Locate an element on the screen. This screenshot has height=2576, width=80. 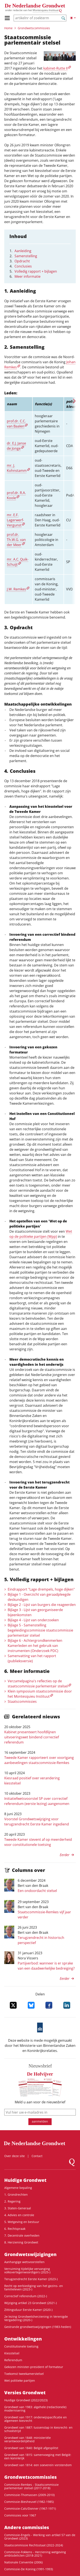
Commissie-Thomassen (2009-2010) is located at coordinates (29, 2495).